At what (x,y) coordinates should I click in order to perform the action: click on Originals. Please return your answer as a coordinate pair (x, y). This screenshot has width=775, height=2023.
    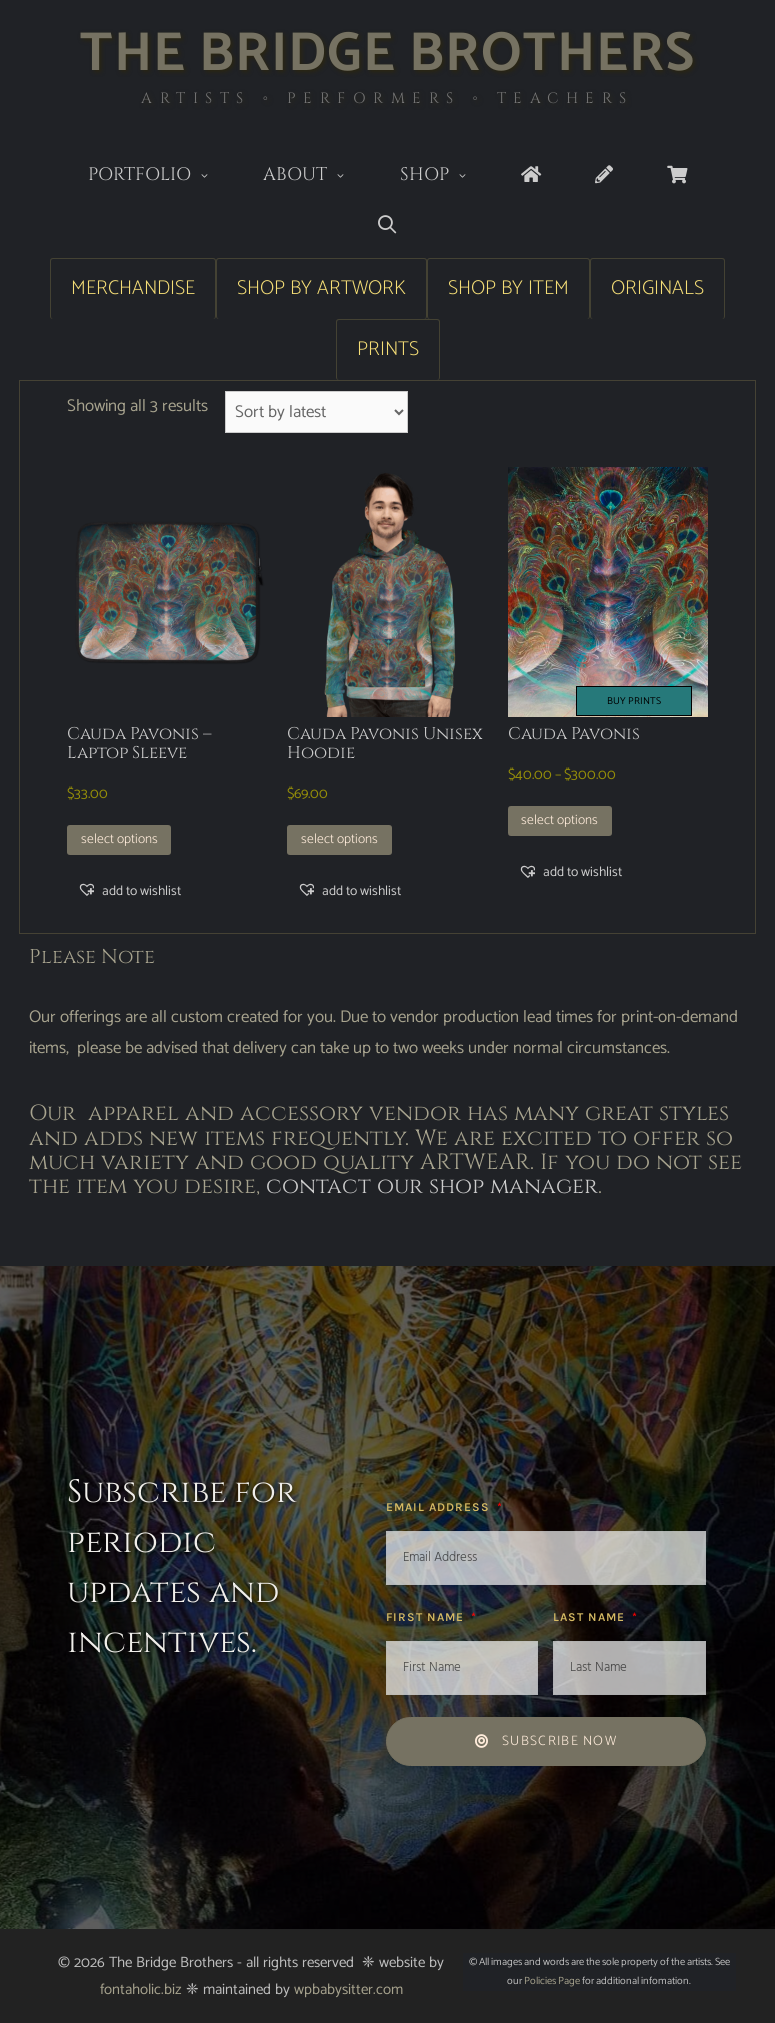
    Looking at the image, I should click on (657, 288).